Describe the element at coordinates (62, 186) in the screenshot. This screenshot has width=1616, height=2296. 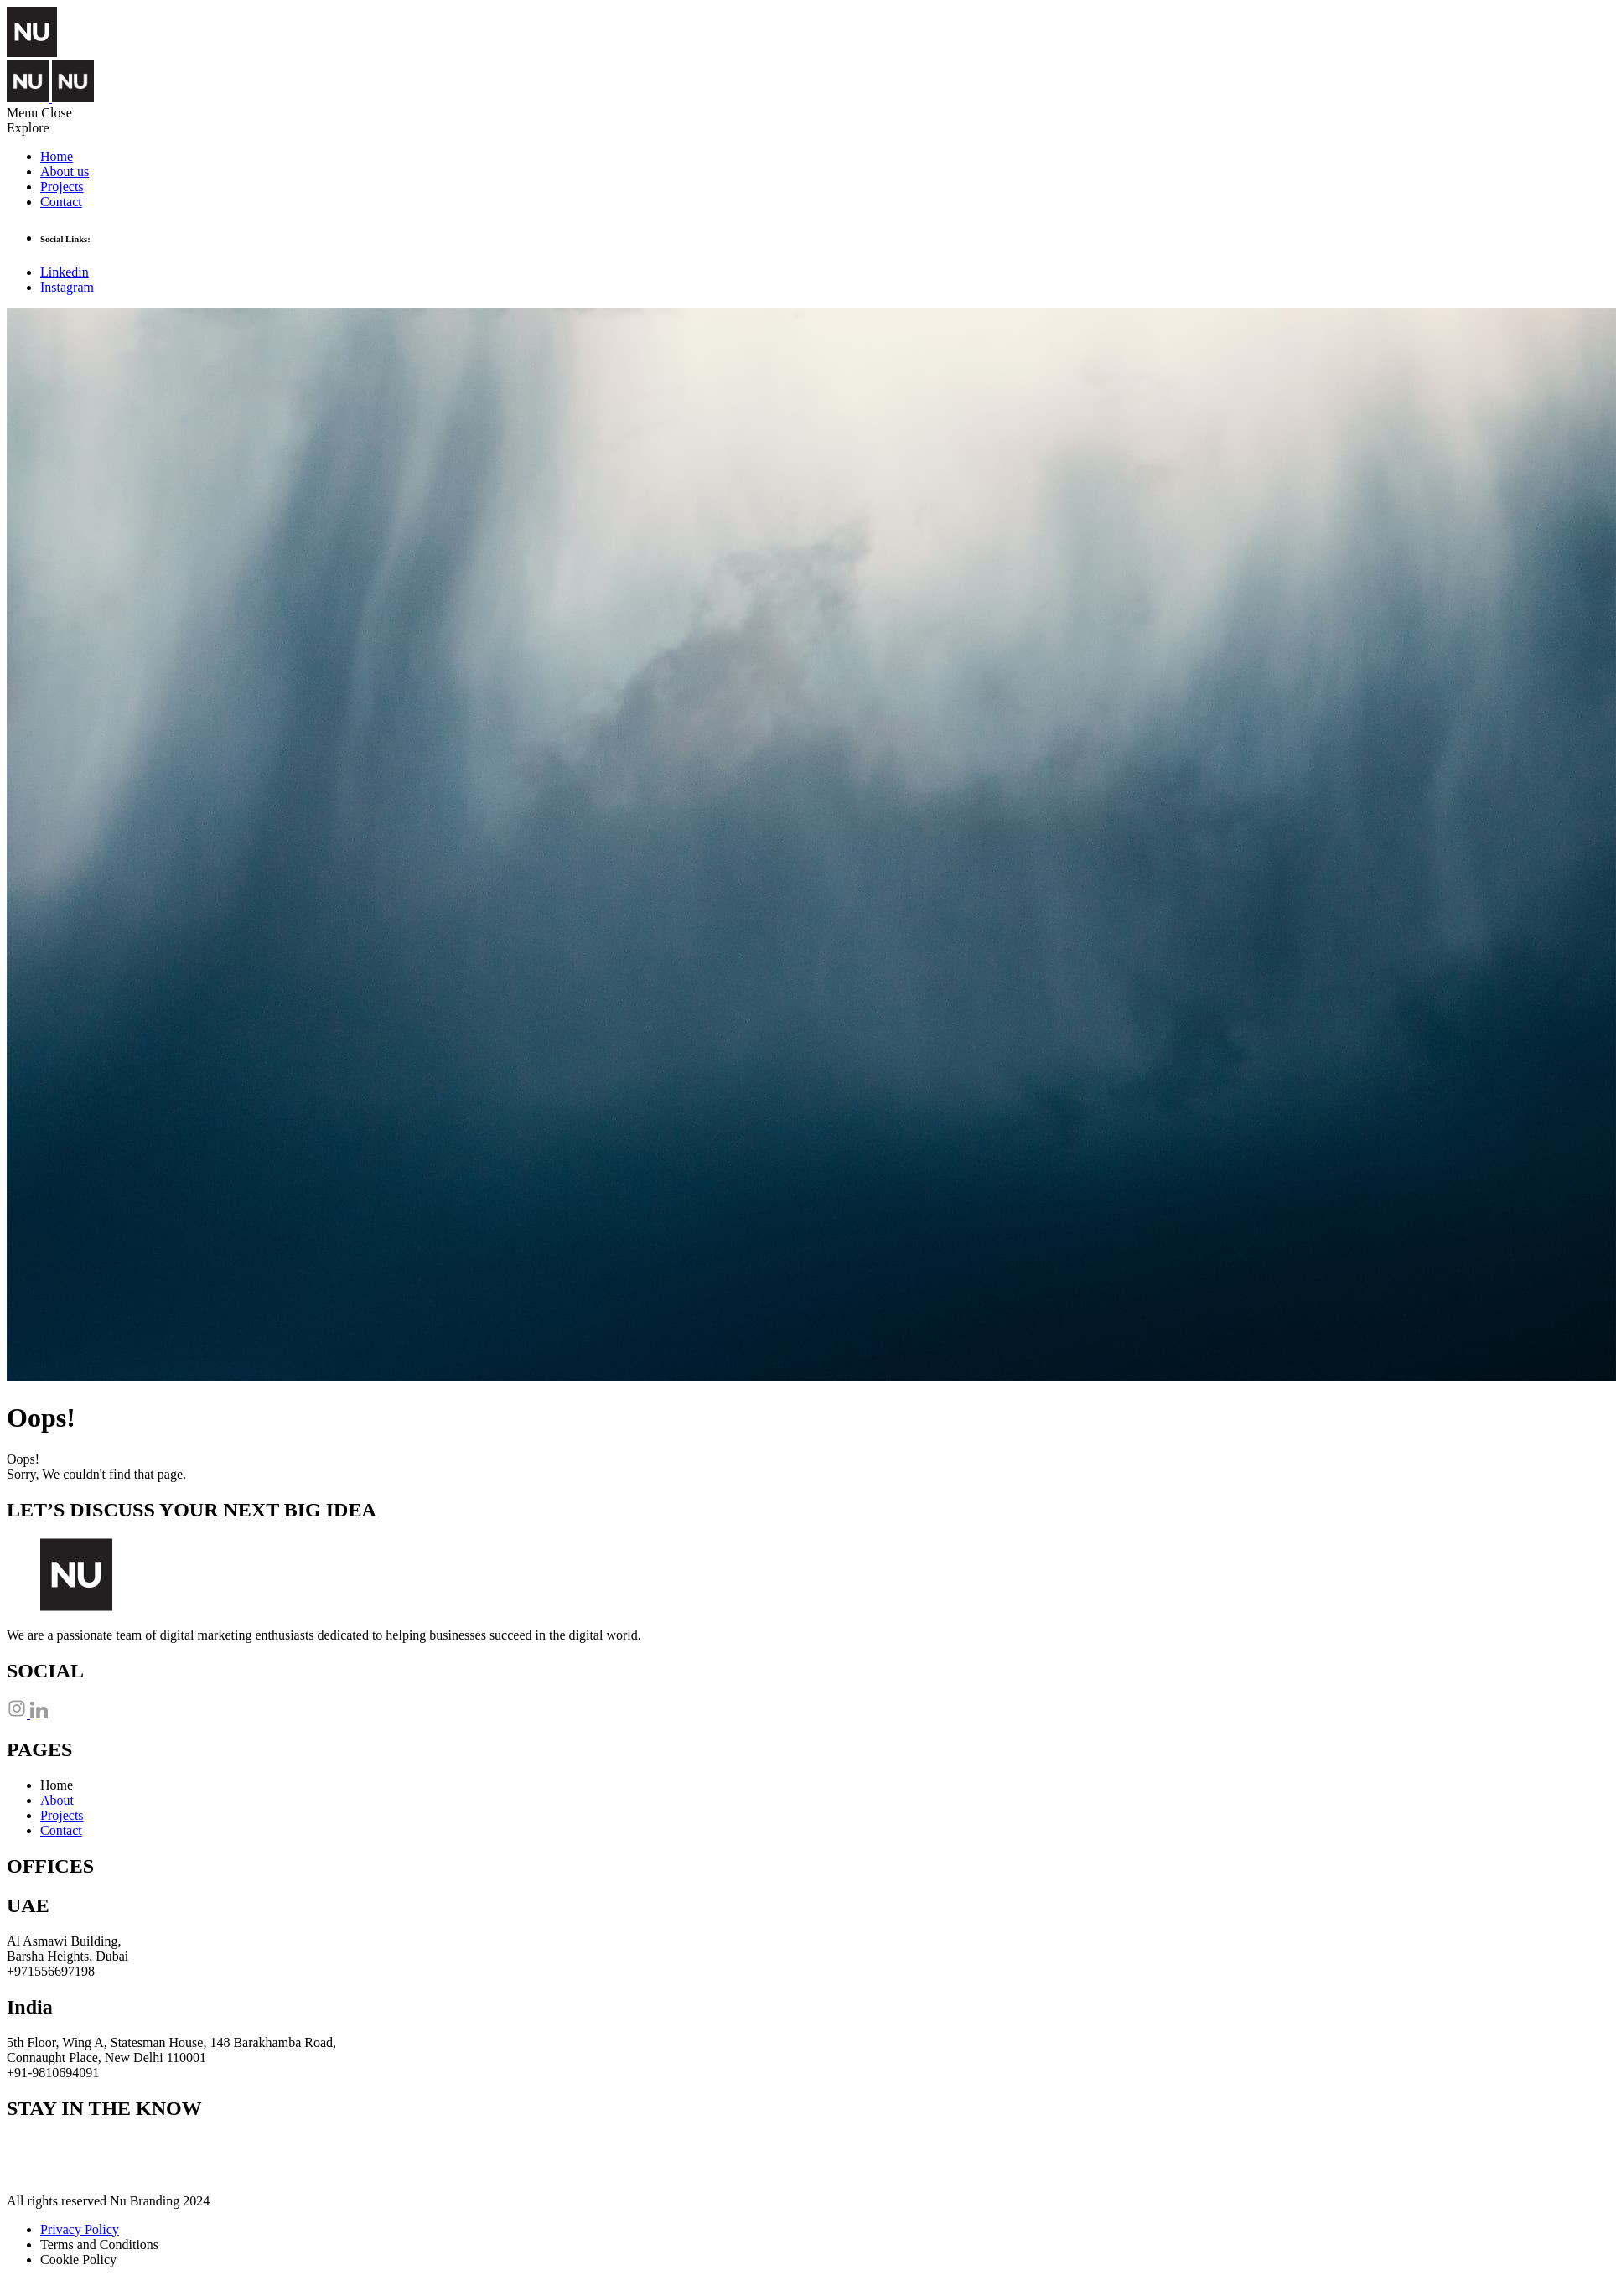
I see `Projects` at that location.